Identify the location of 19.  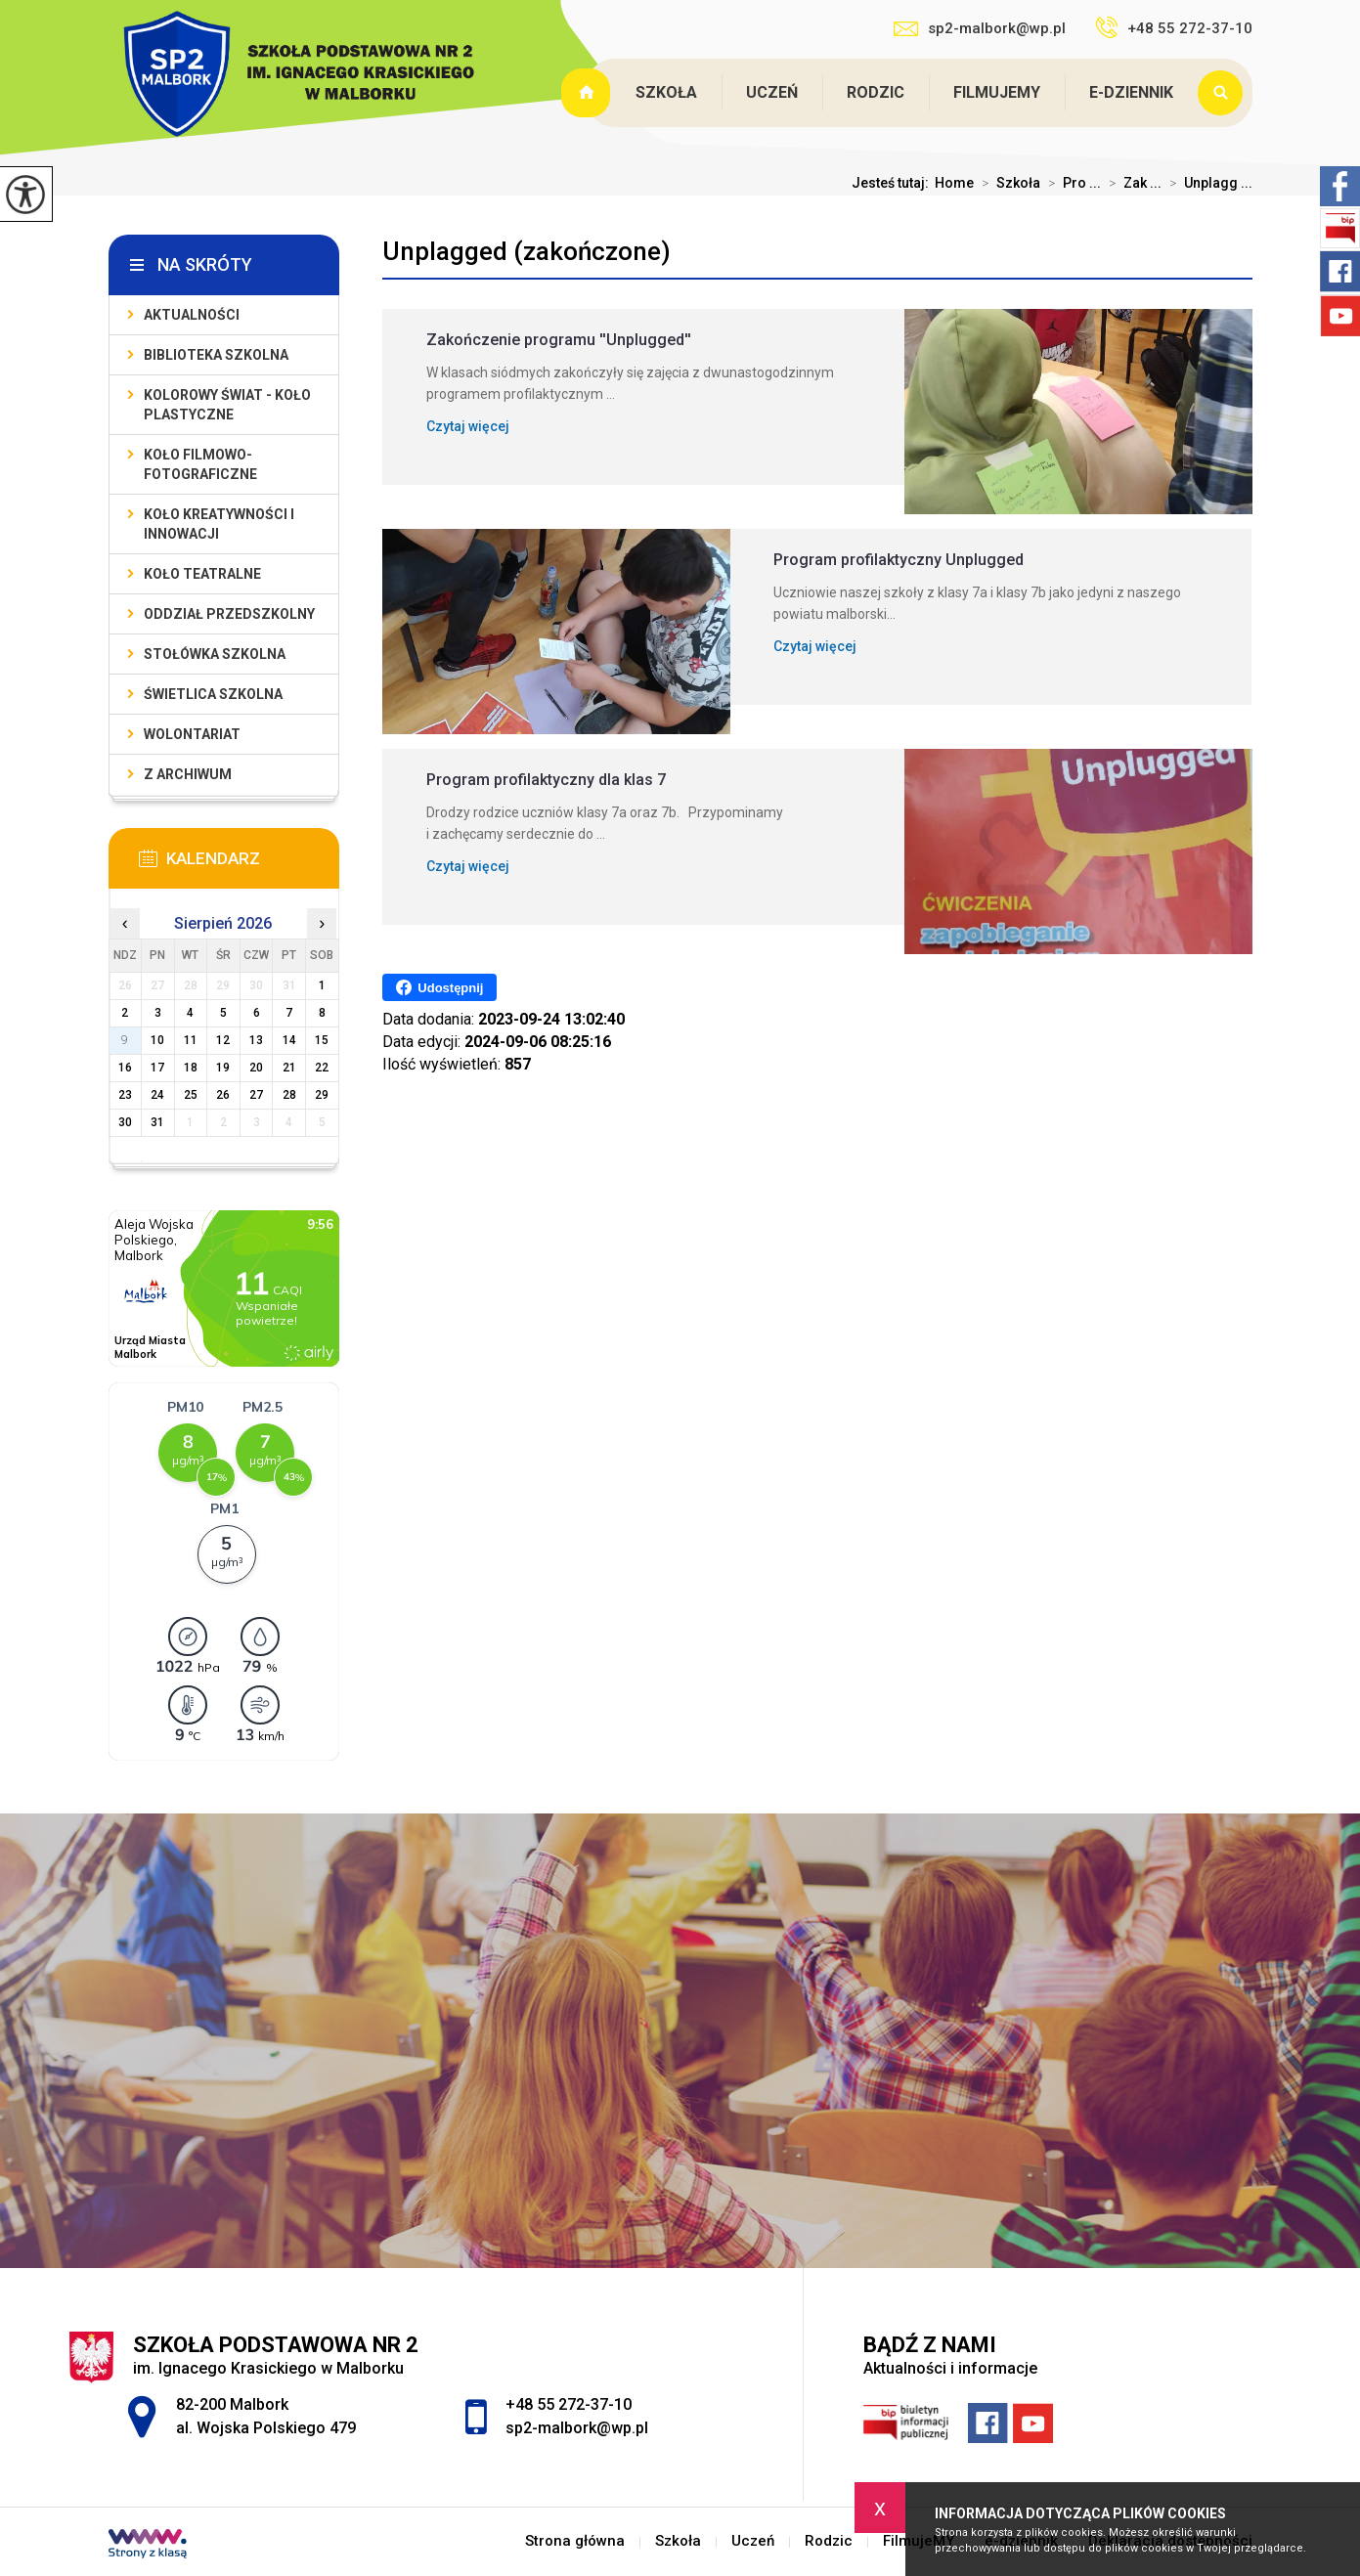
(223, 1067).